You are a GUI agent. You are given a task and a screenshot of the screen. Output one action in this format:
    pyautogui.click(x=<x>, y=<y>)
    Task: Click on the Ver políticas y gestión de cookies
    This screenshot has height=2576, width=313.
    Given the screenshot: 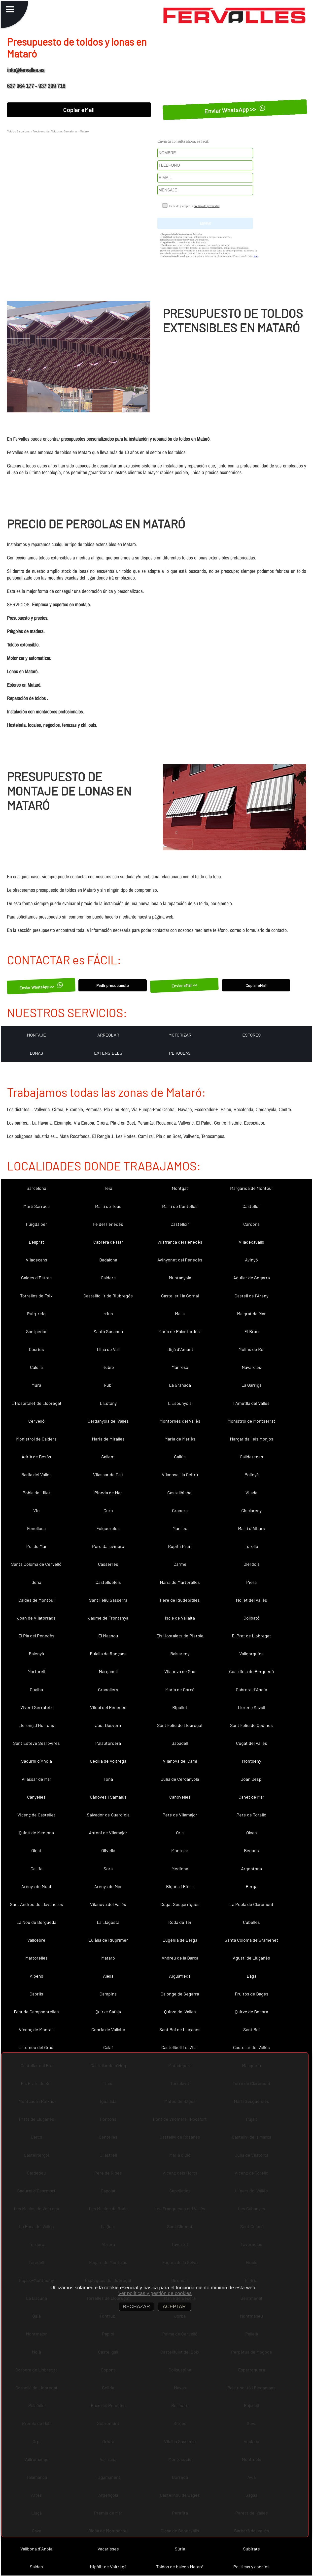 What is the action you would take?
    pyautogui.click(x=155, y=2293)
    